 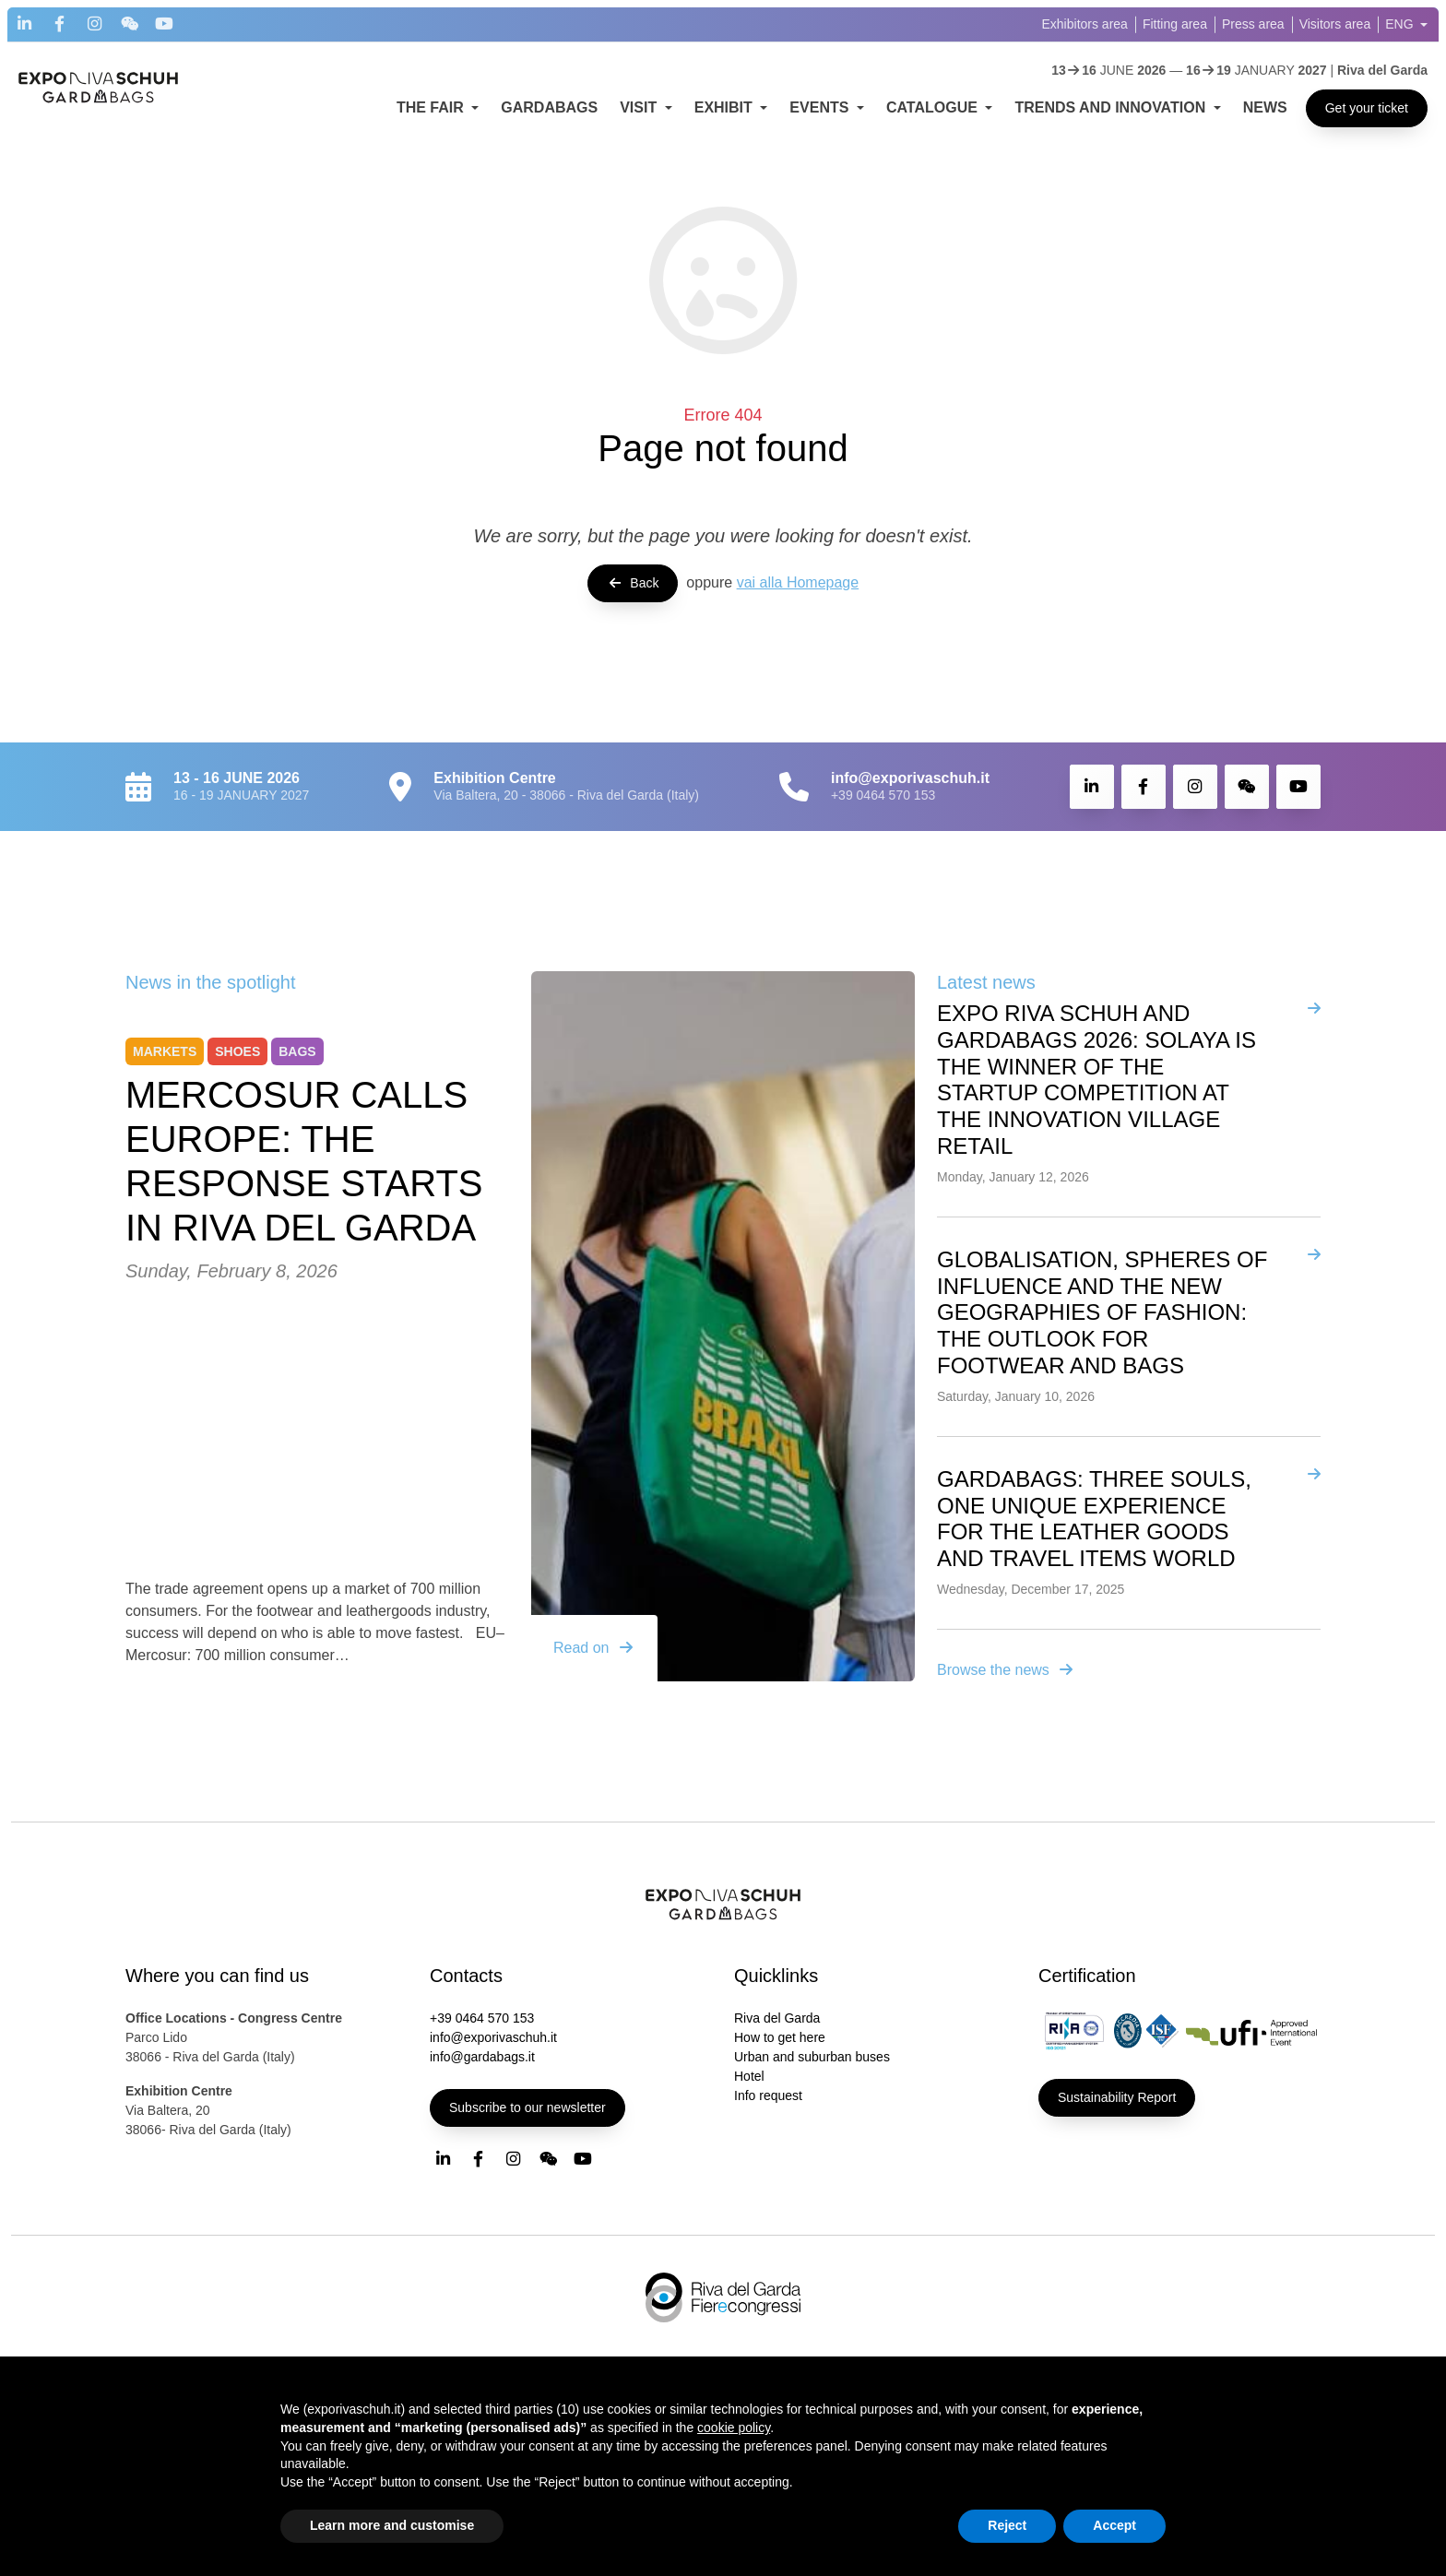 I want to click on Info request, so click(x=768, y=2095).